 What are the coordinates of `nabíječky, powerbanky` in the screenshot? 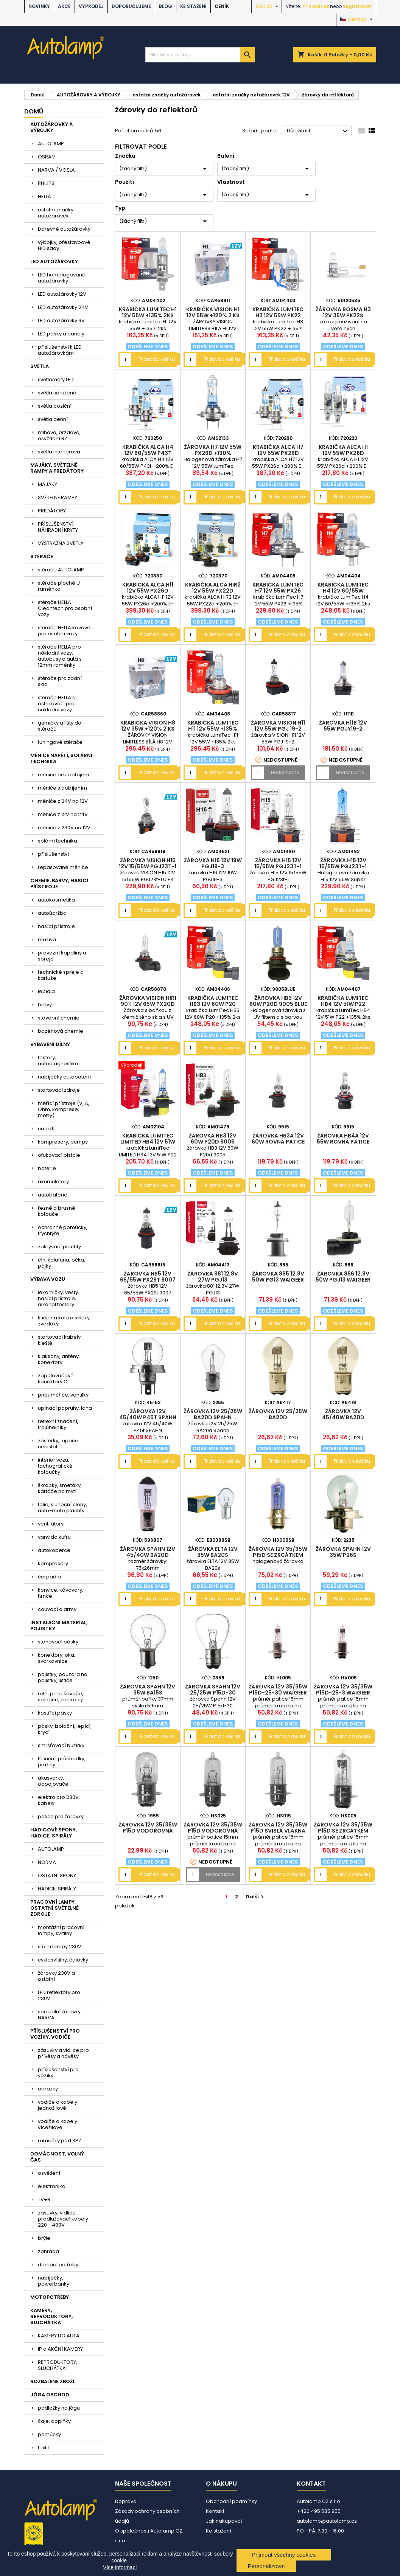 It's located at (53, 2280).